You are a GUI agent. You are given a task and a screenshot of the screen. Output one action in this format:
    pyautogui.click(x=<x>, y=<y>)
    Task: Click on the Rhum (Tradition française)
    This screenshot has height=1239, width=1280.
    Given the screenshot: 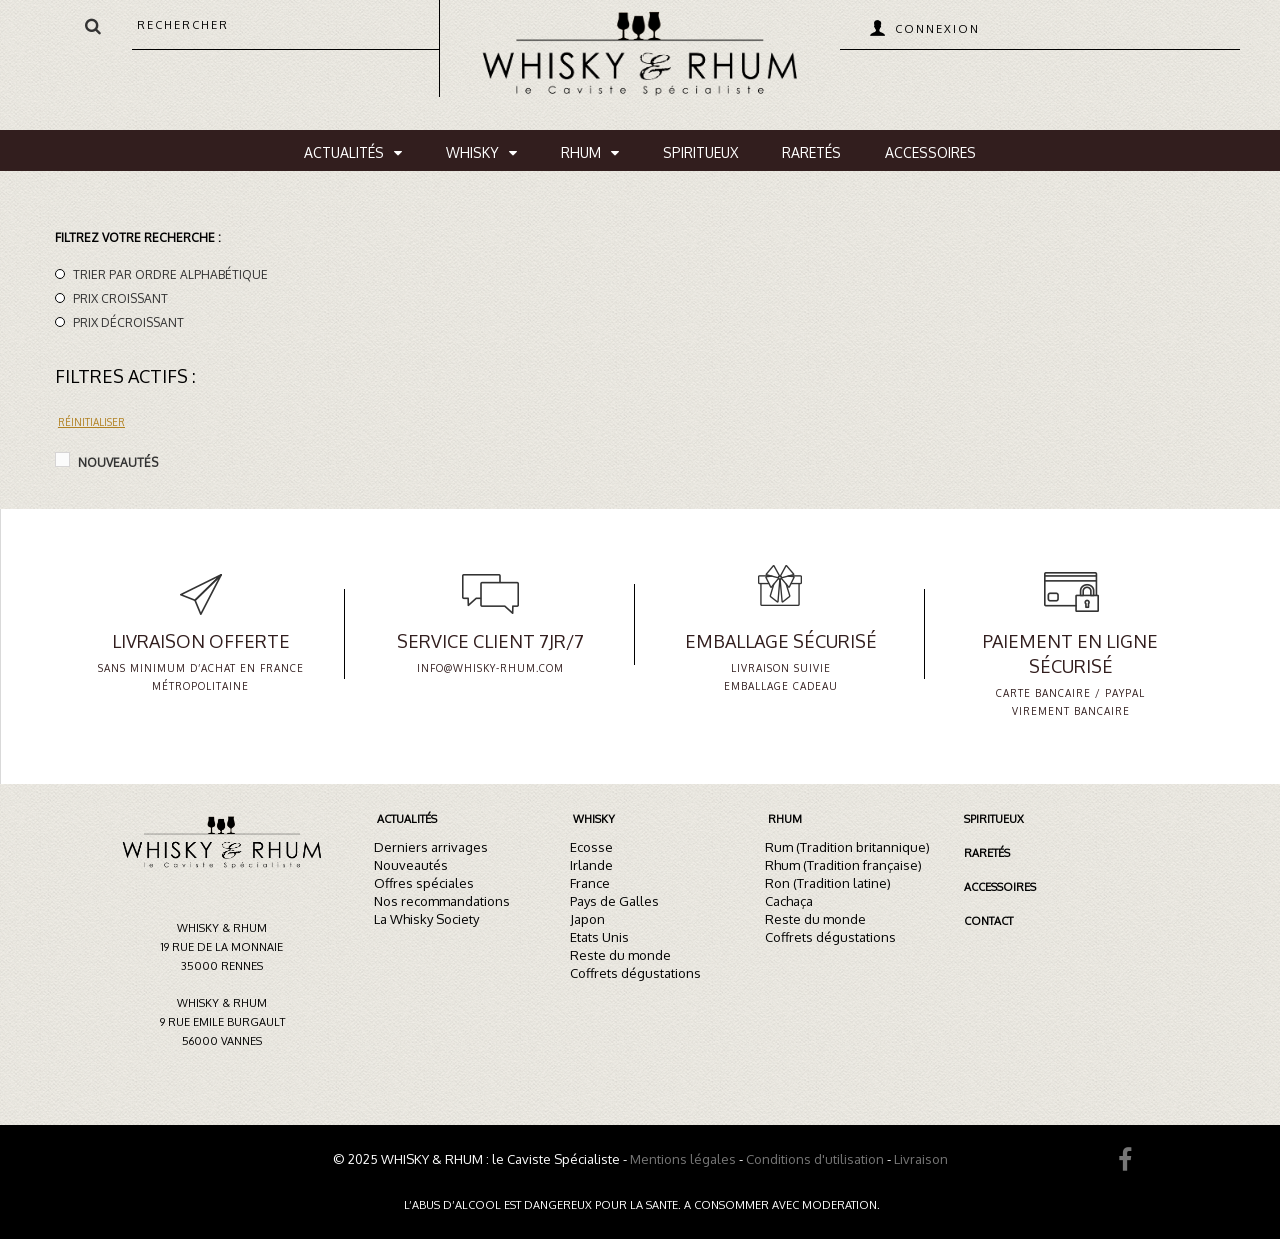 What is the action you would take?
    pyautogui.click(x=843, y=865)
    